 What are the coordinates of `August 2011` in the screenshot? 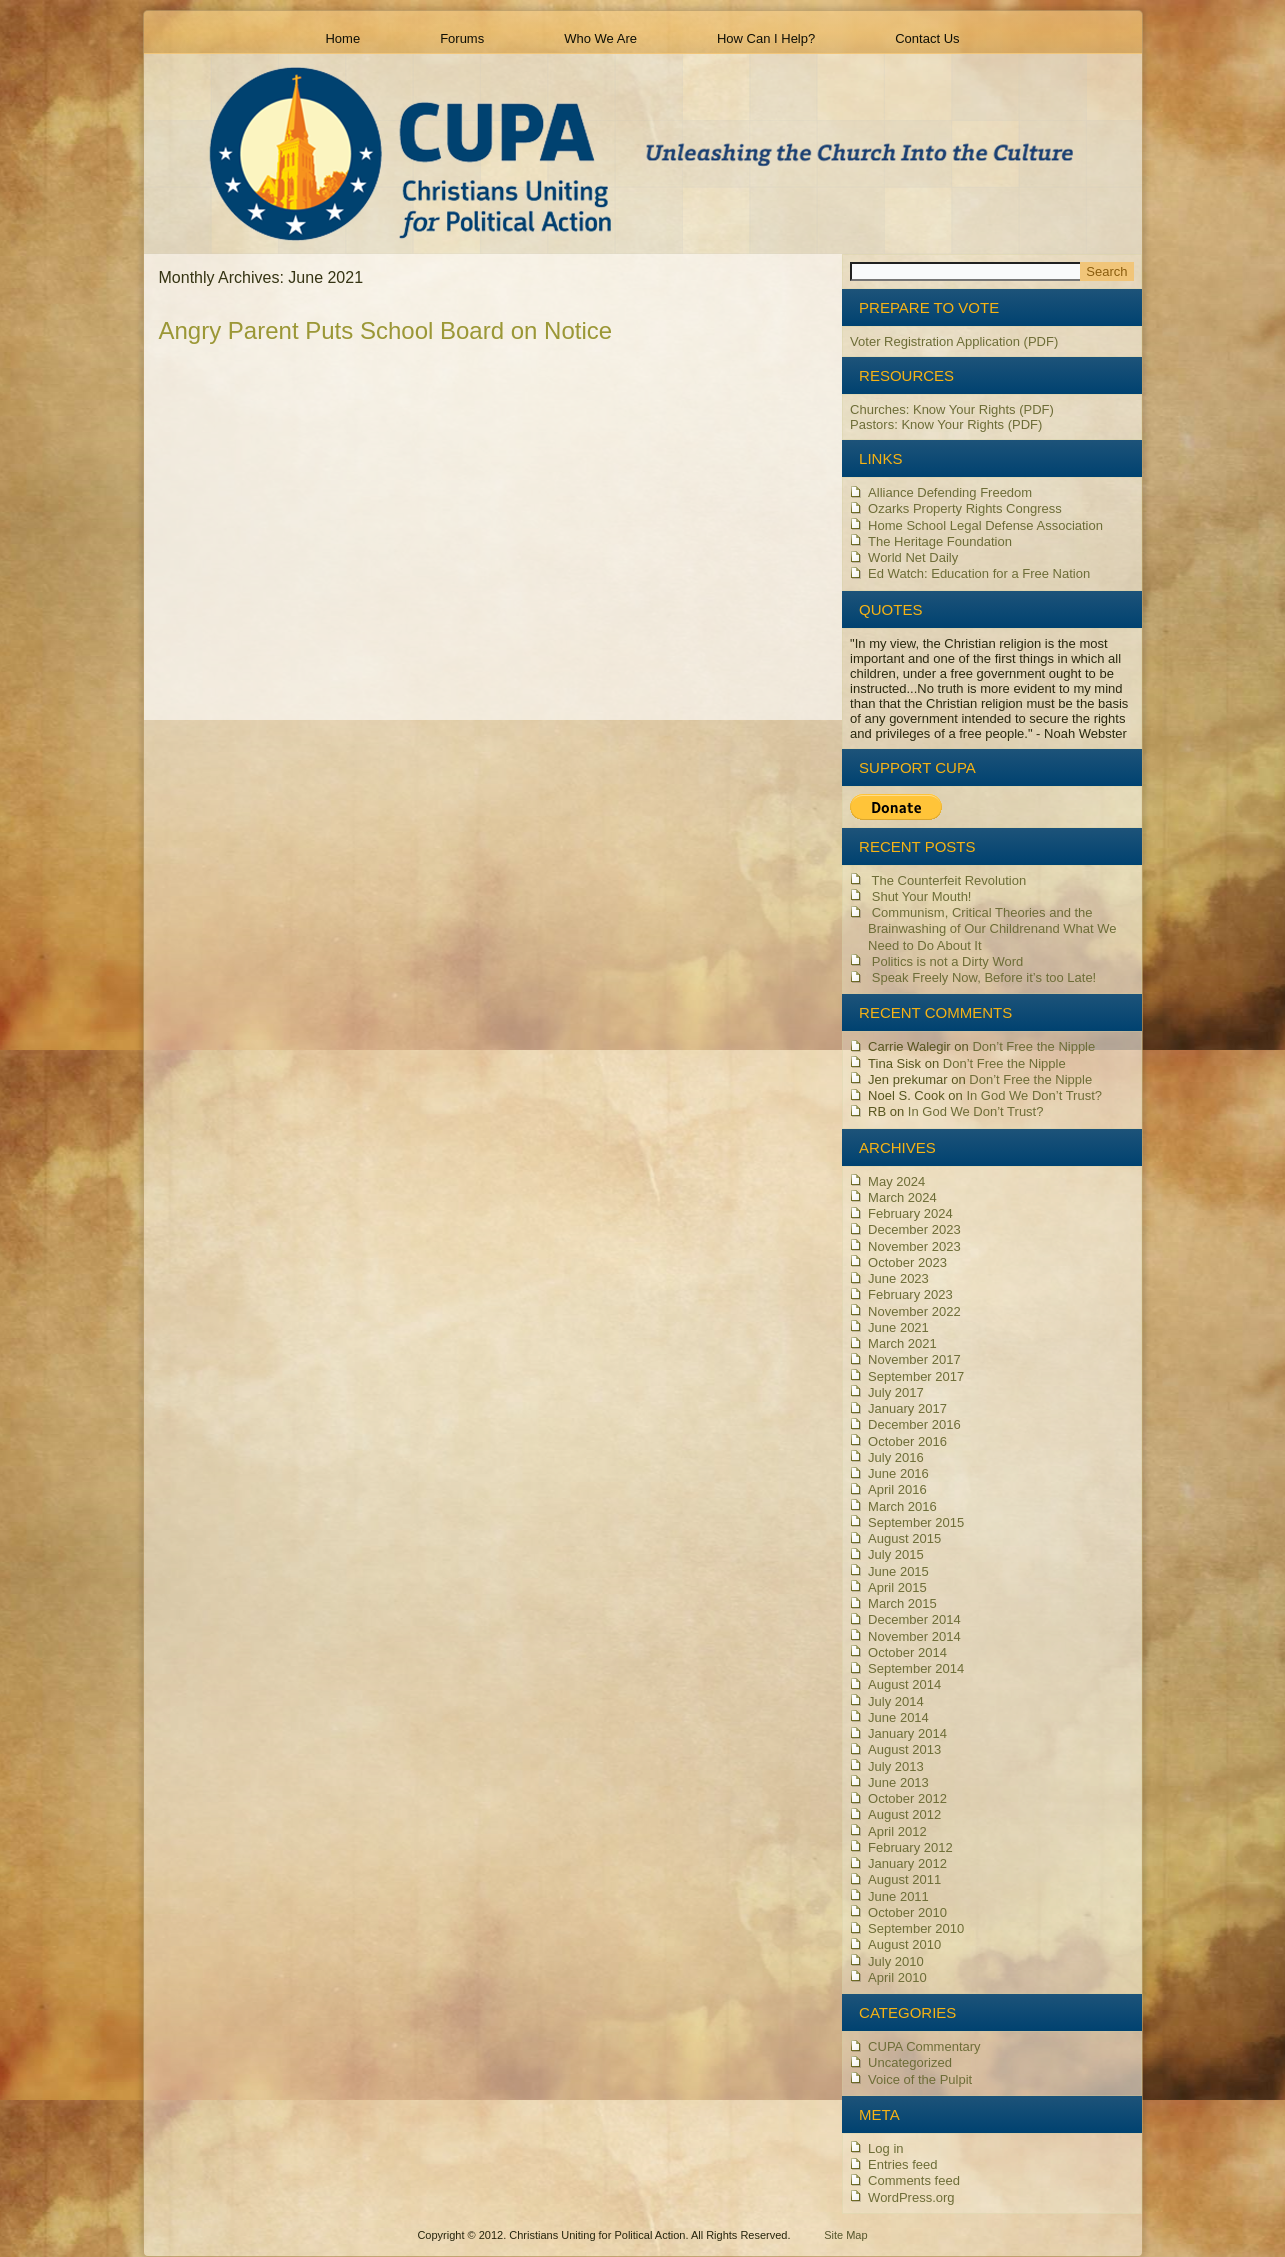 It's located at (904, 1879).